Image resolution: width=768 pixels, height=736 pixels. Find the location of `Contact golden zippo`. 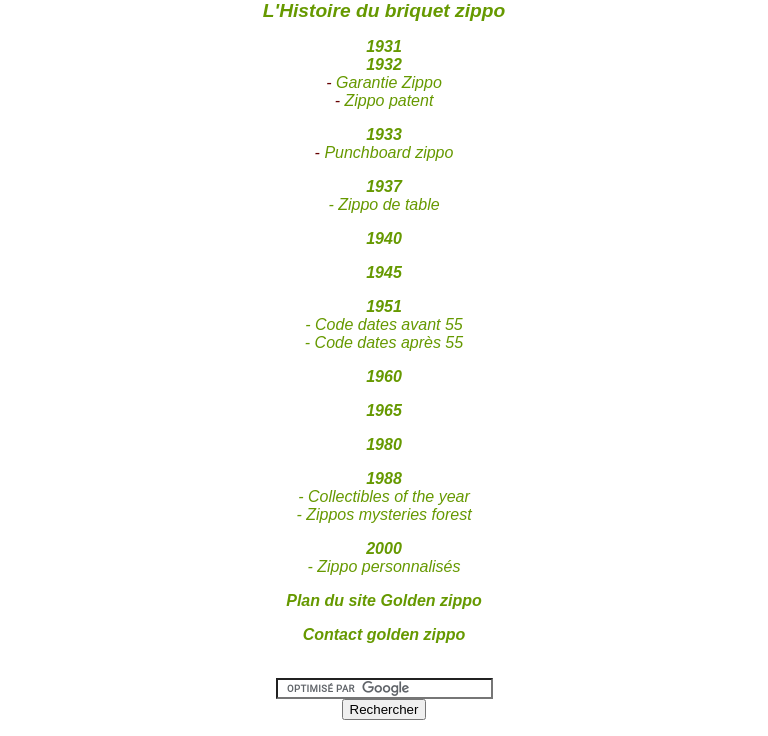

Contact golden zippo is located at coordinates (384, 634).